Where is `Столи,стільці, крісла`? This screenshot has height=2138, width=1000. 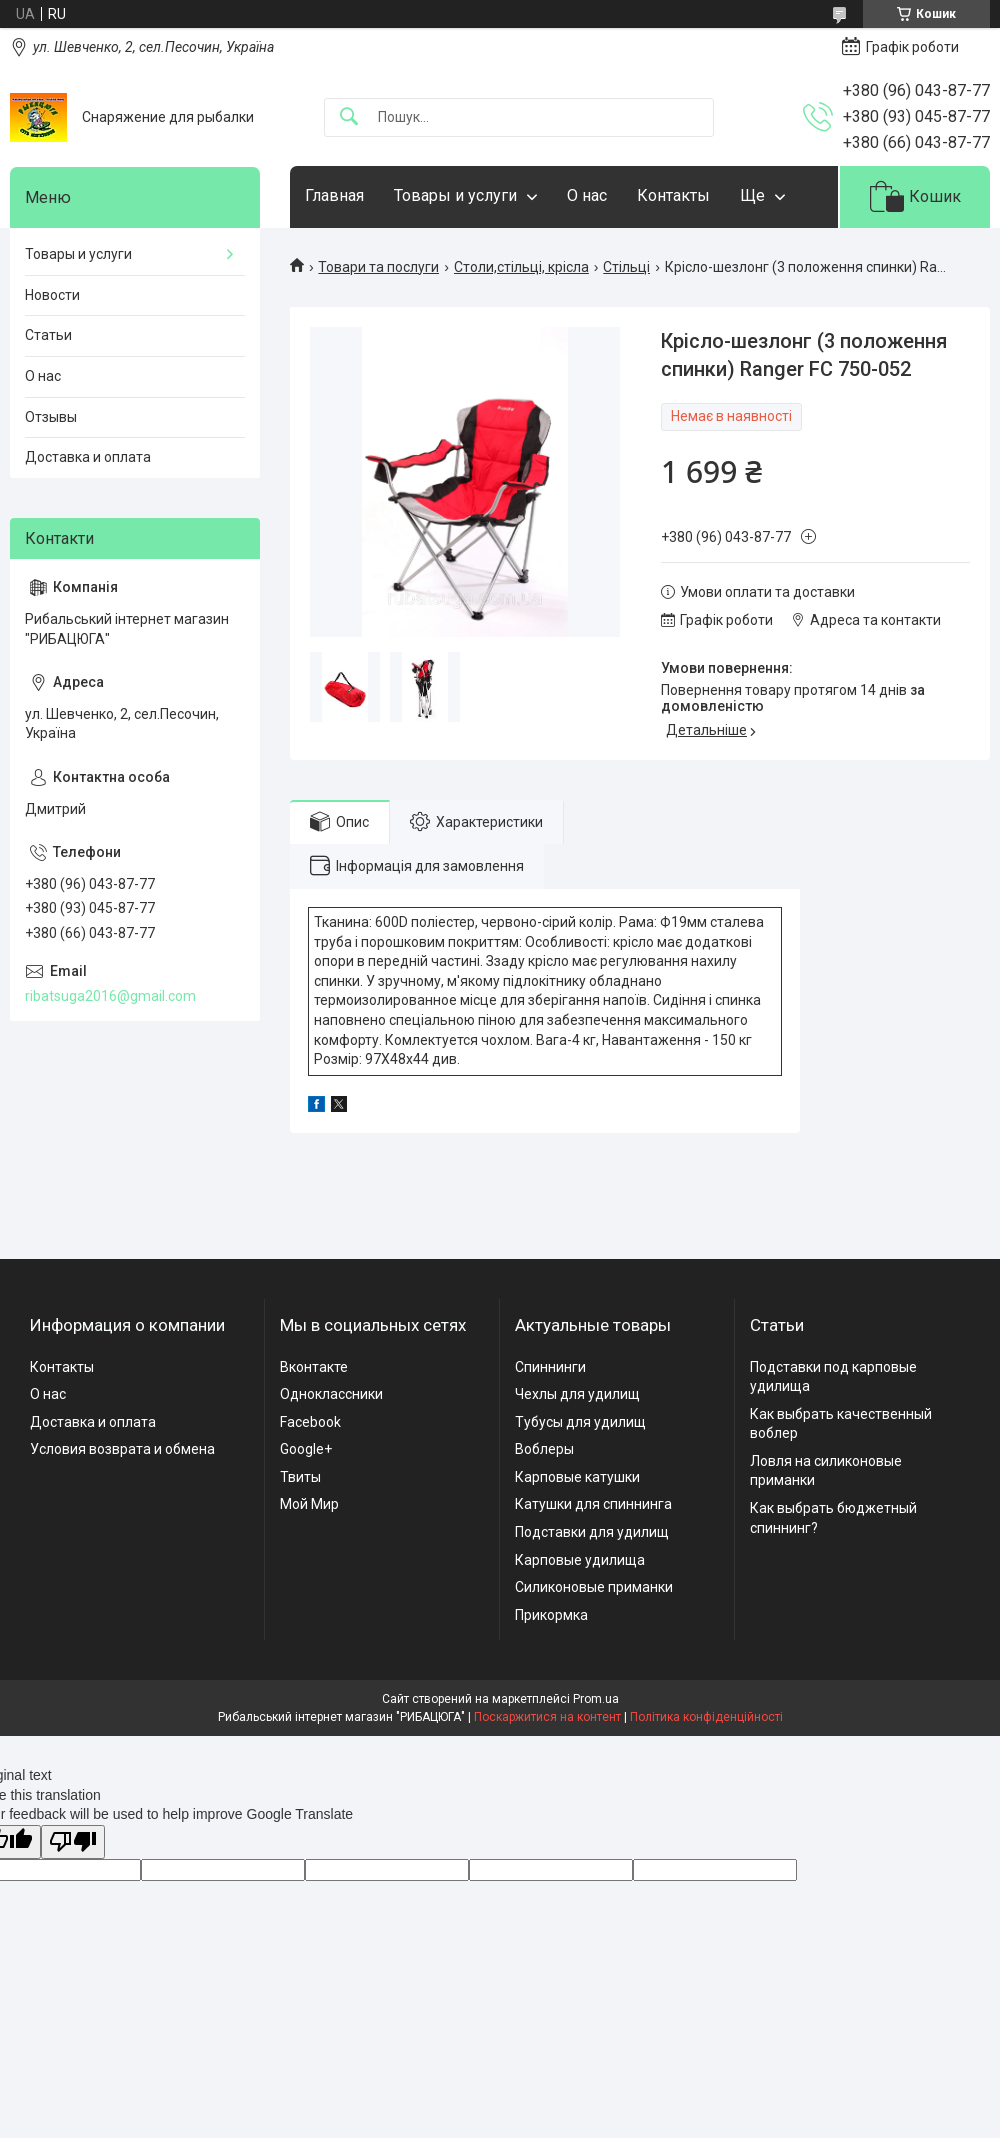
Столи,стільці, крісла is located at coordinates (521, 267).